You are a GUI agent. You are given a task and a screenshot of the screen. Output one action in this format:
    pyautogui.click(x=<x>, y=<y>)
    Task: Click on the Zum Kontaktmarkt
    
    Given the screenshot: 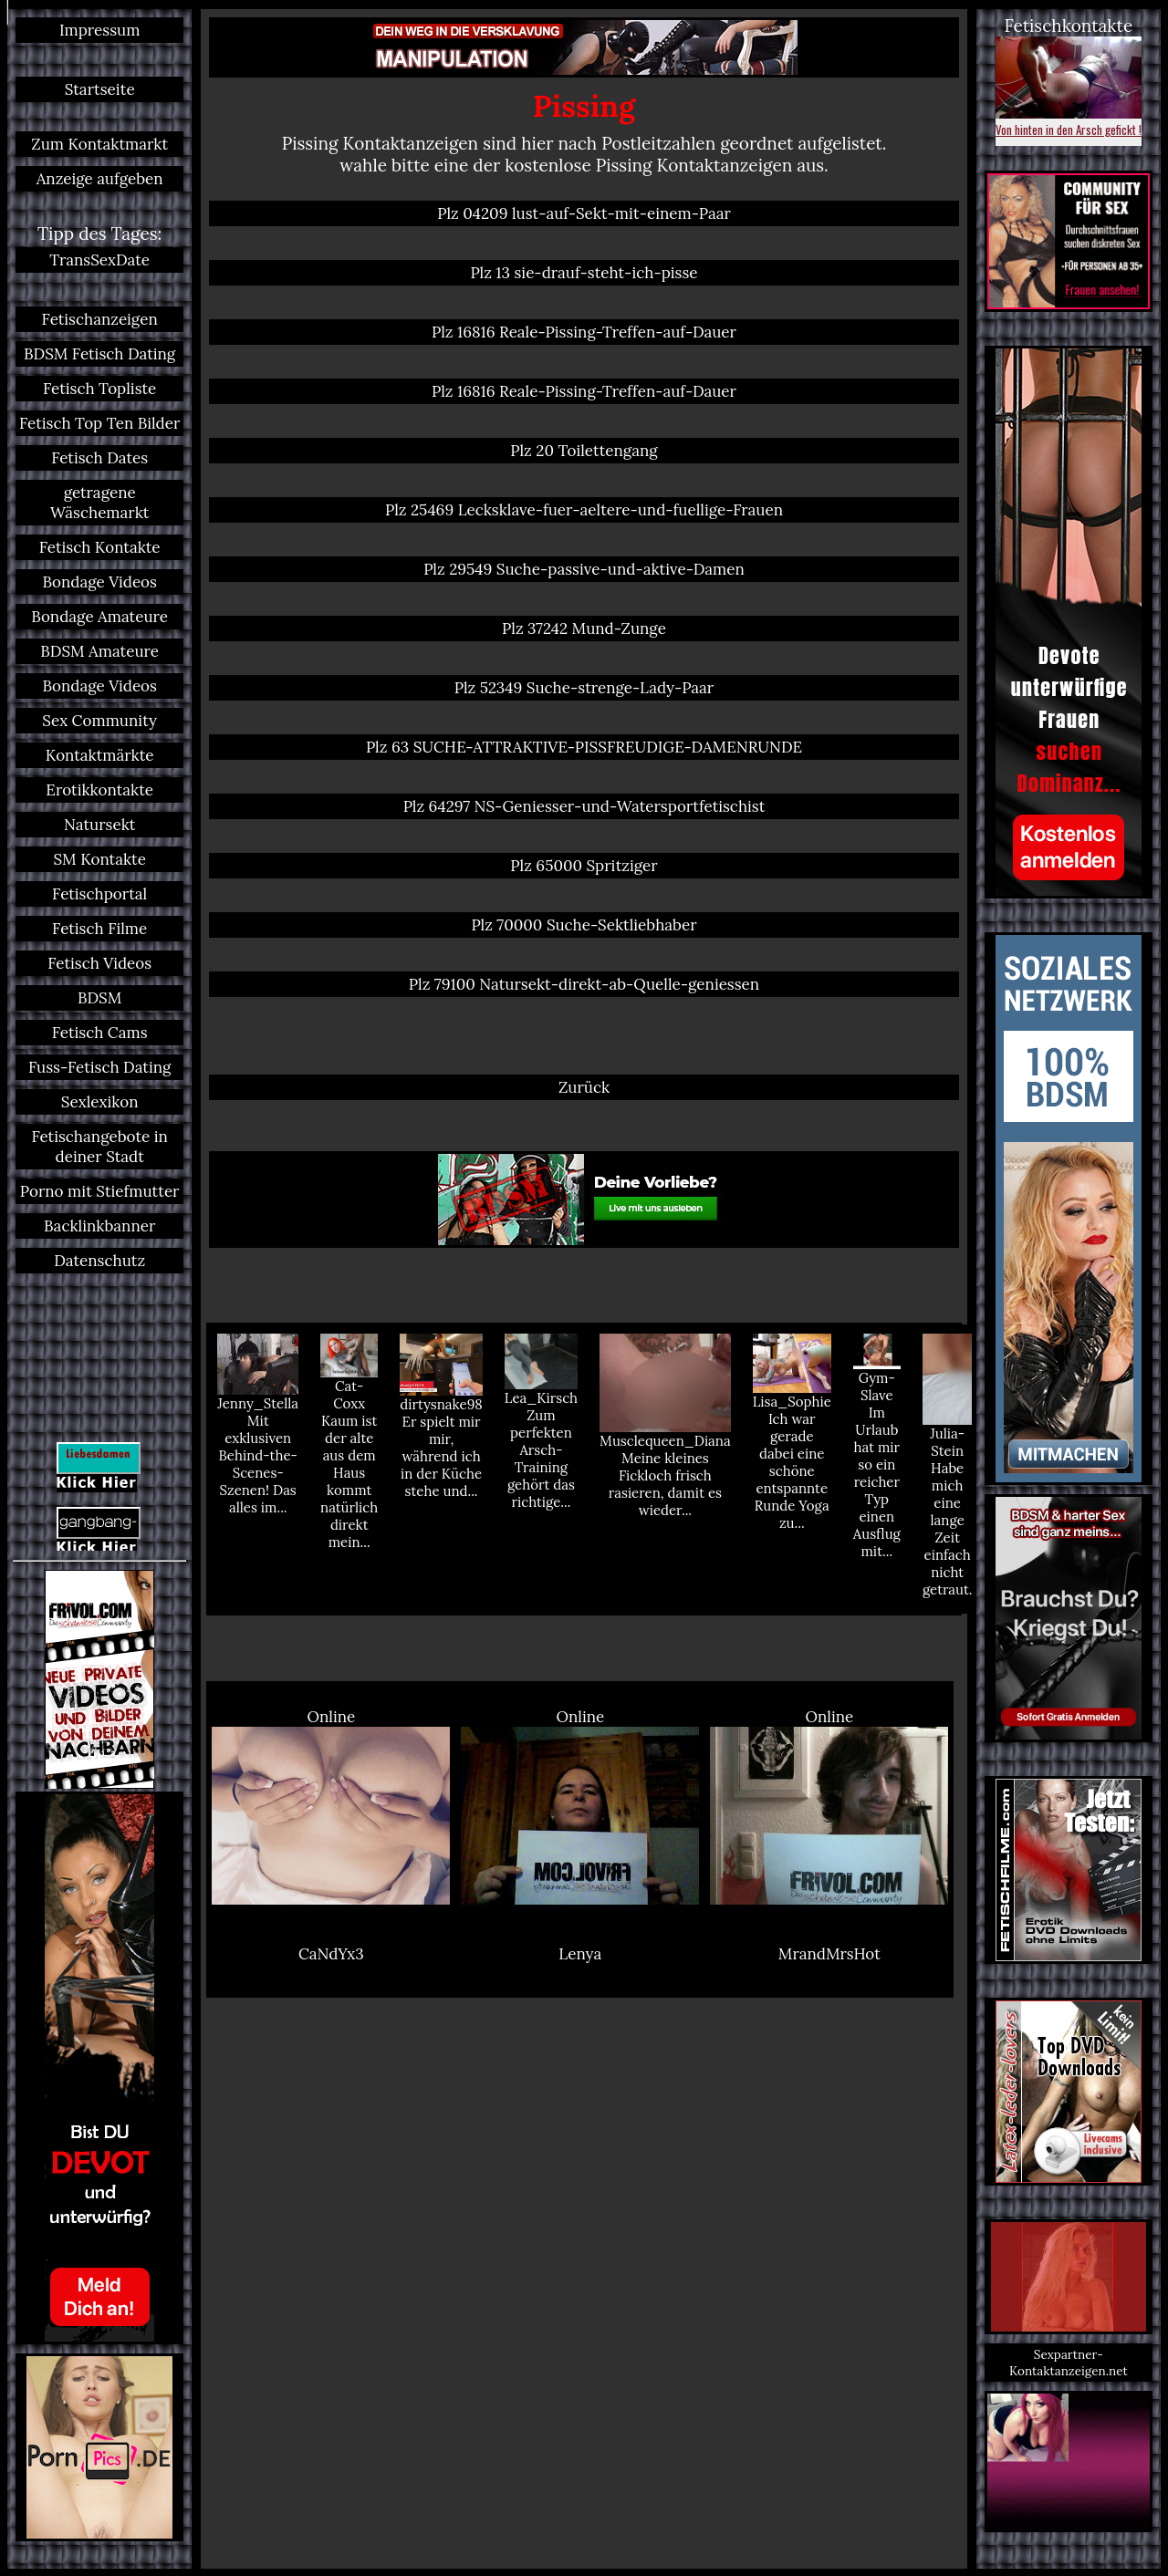 What is the action you would take?
    pyautogui.click(x=99, y=144)
    